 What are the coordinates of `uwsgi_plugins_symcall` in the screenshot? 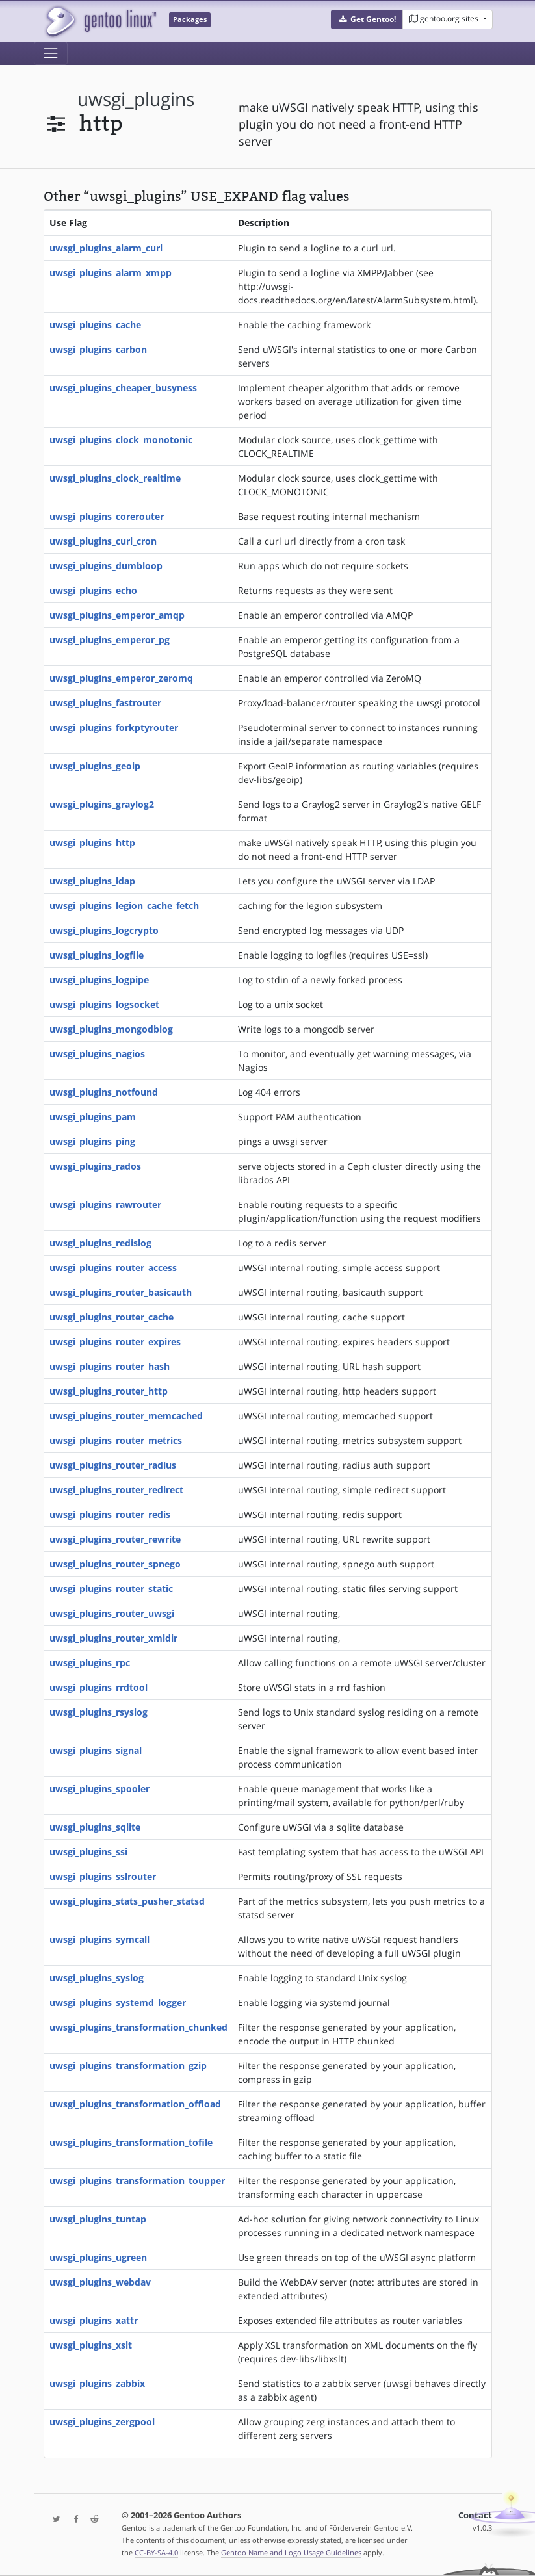 It's located at (99, 1939).